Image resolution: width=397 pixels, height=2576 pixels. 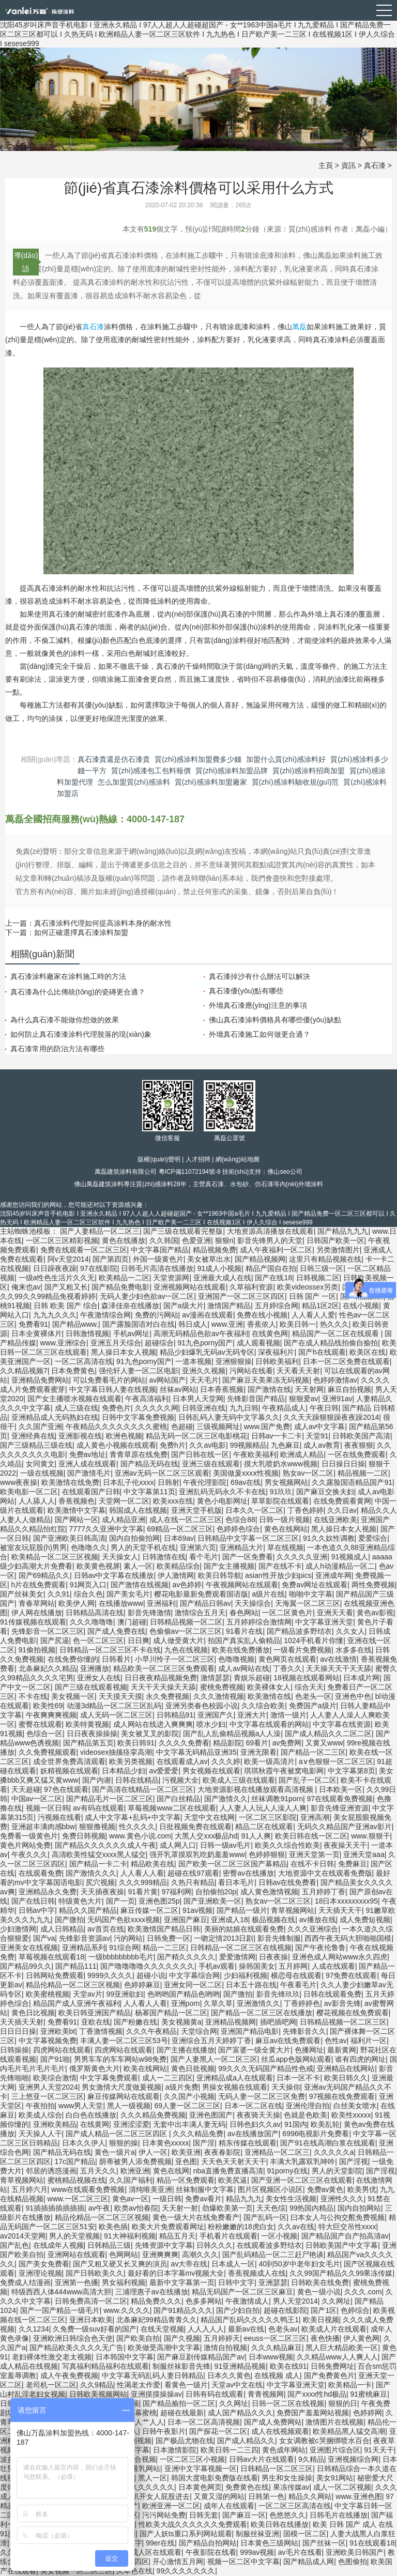 What do you see at coordinates (164, 1557) in the screenshot?
I see `日韩激情在线` at bounding box center [164, 1557].